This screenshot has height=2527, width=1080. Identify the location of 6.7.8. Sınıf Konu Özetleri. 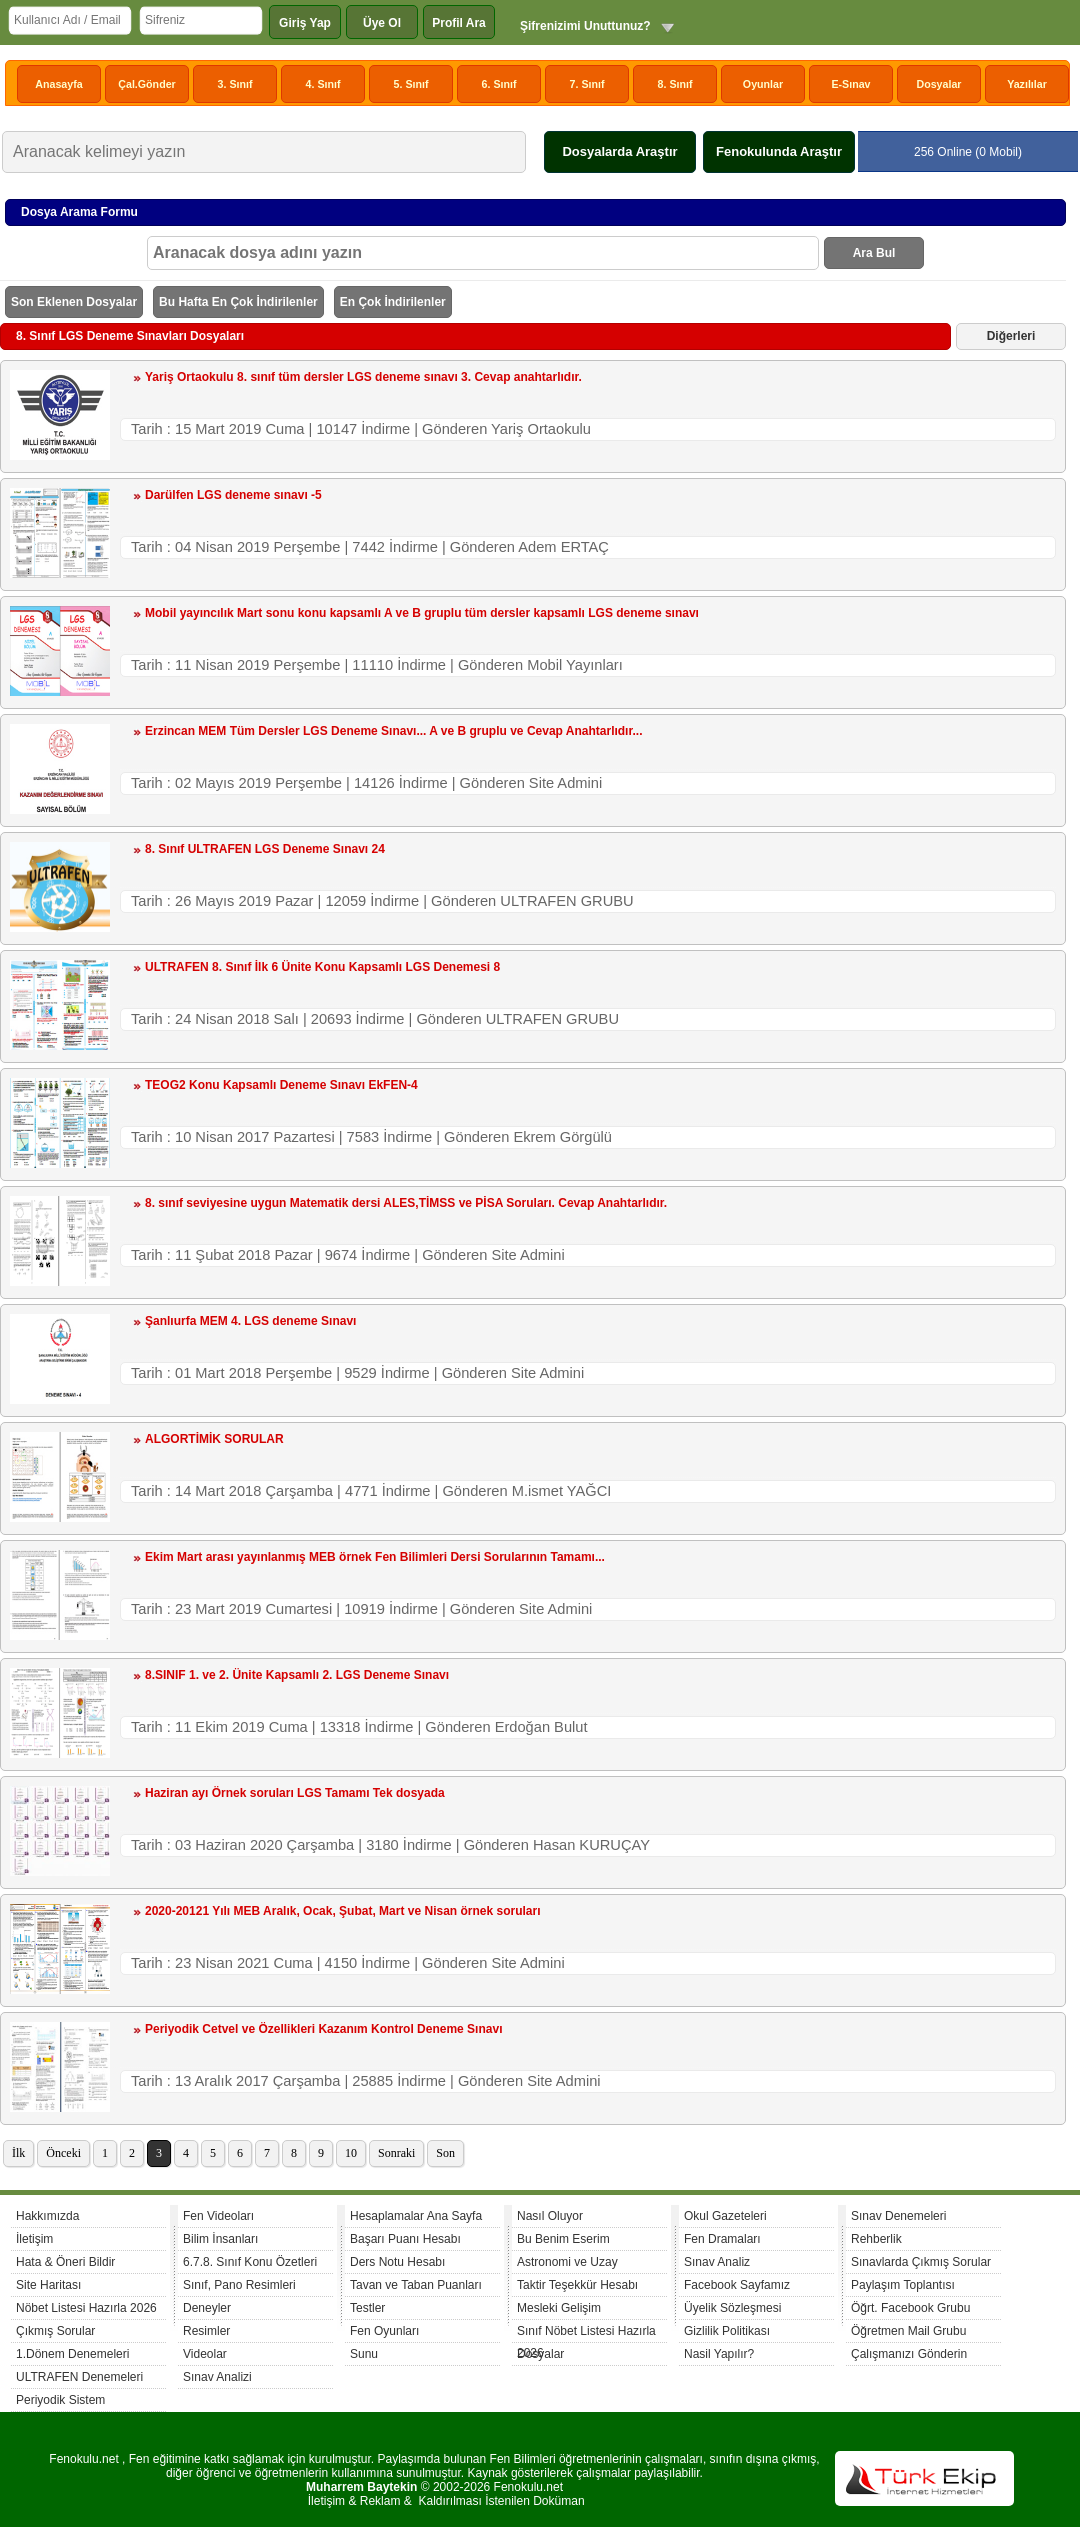
(250, 2262).